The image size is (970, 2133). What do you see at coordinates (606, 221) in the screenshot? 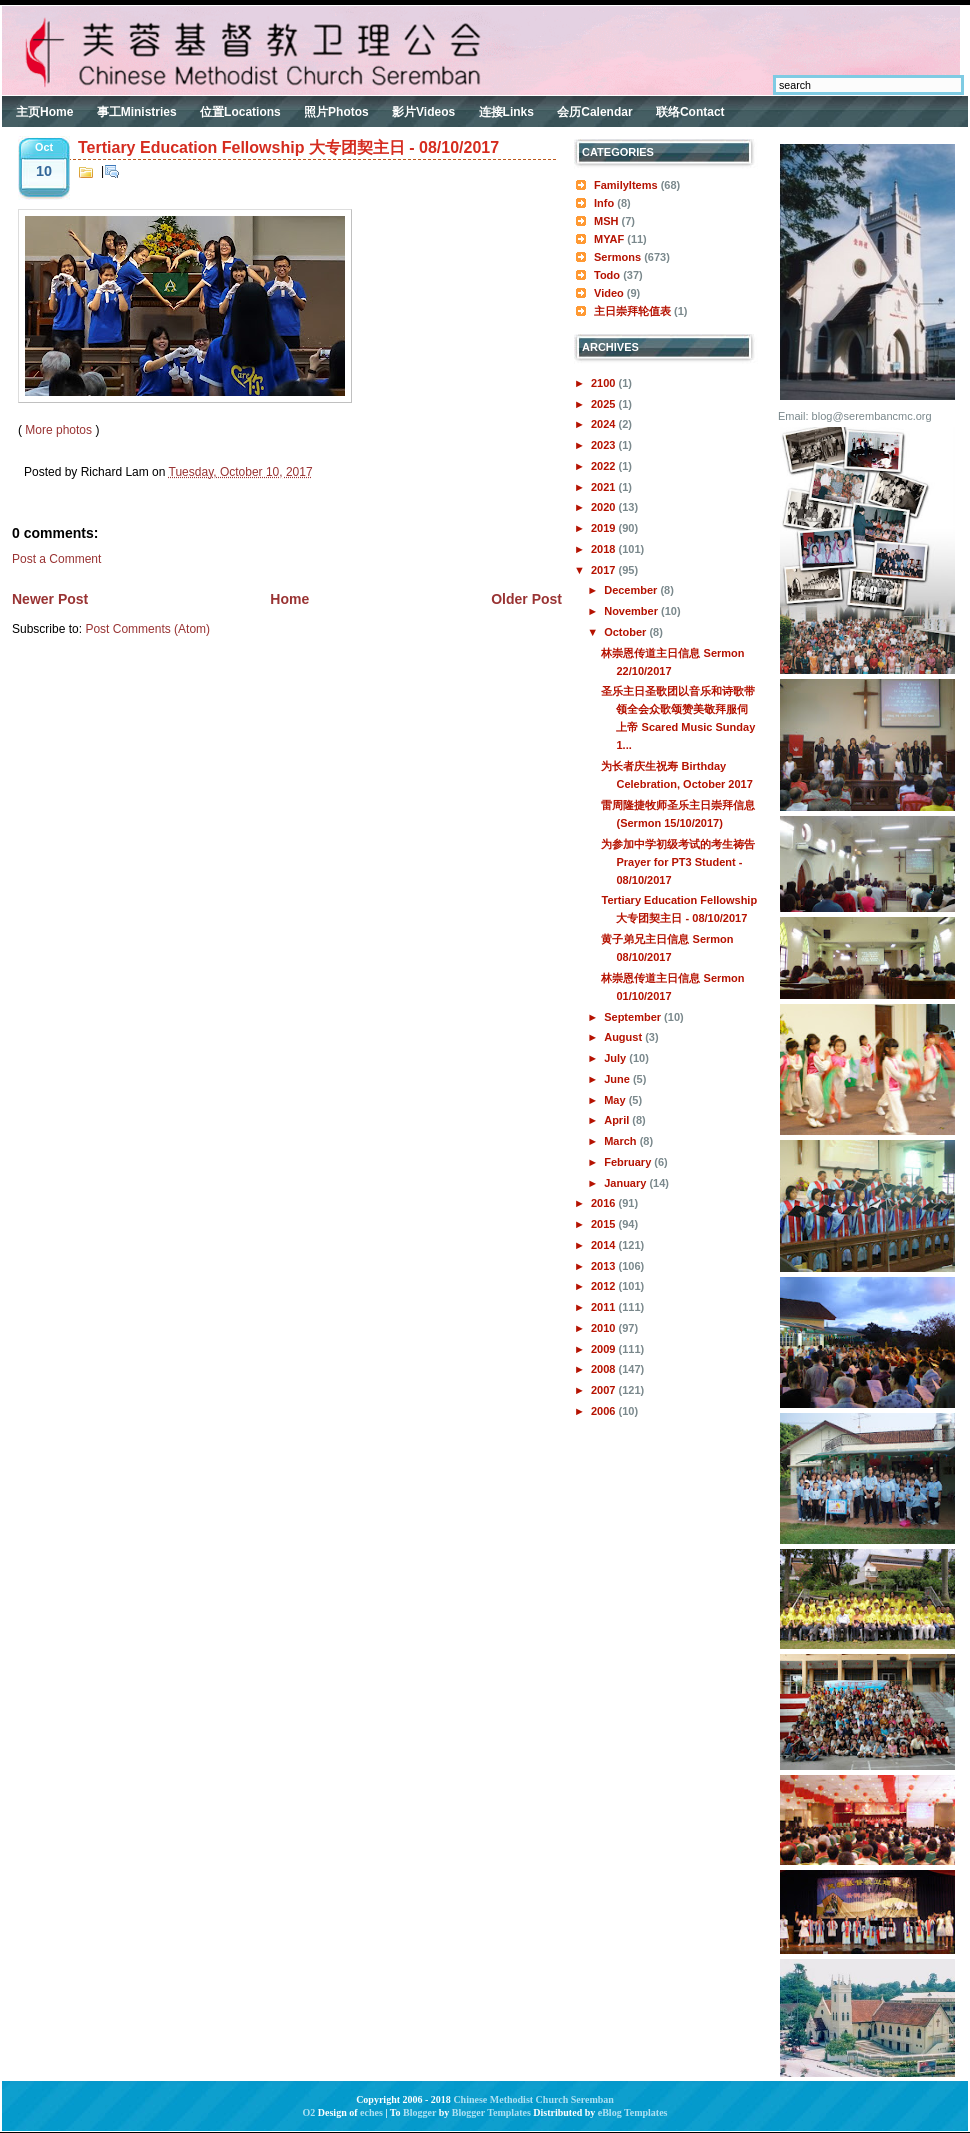
I see `MSH` at bounding box center [606, 221].